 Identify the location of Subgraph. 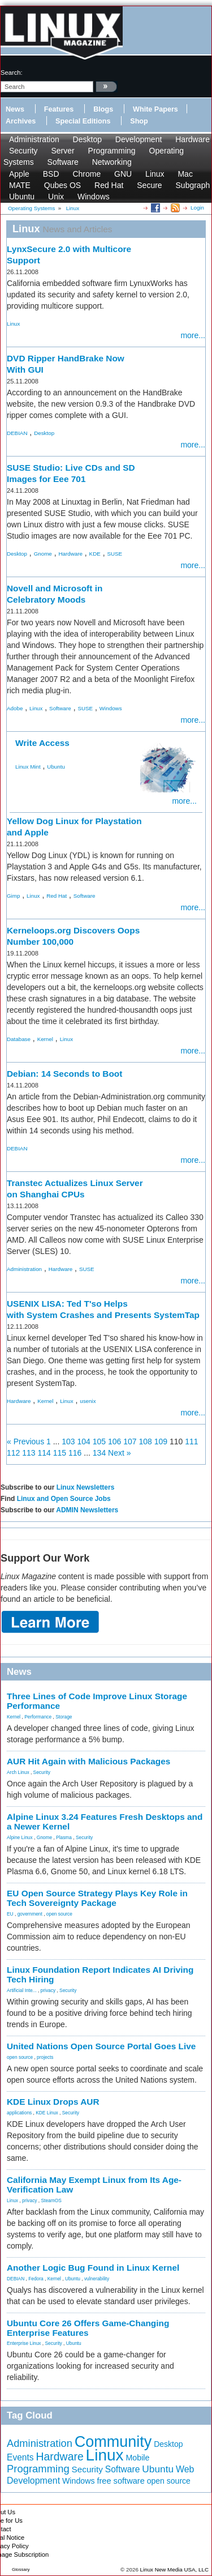
(193, 185).